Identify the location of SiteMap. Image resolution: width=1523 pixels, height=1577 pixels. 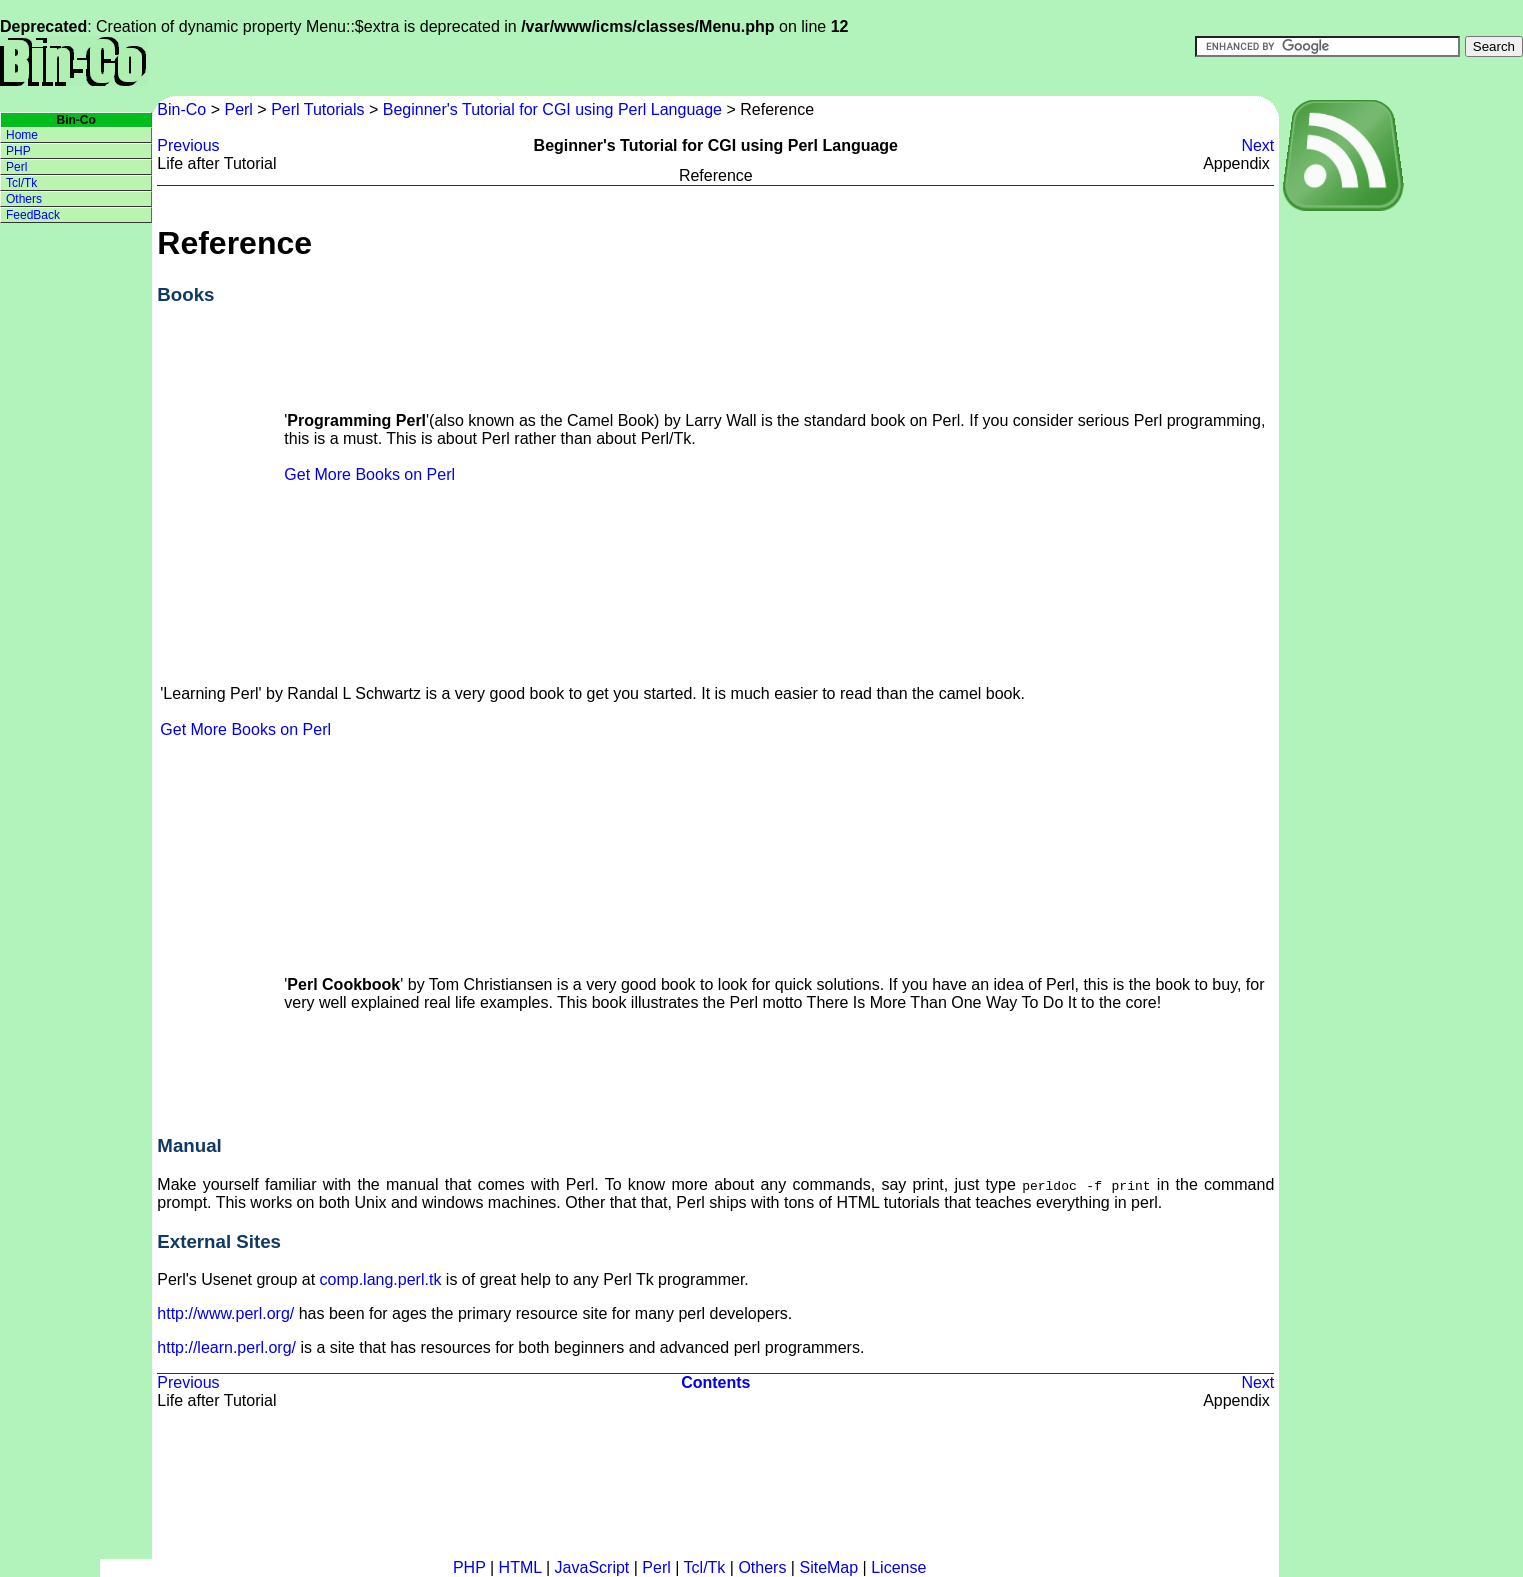
(828, 1567).